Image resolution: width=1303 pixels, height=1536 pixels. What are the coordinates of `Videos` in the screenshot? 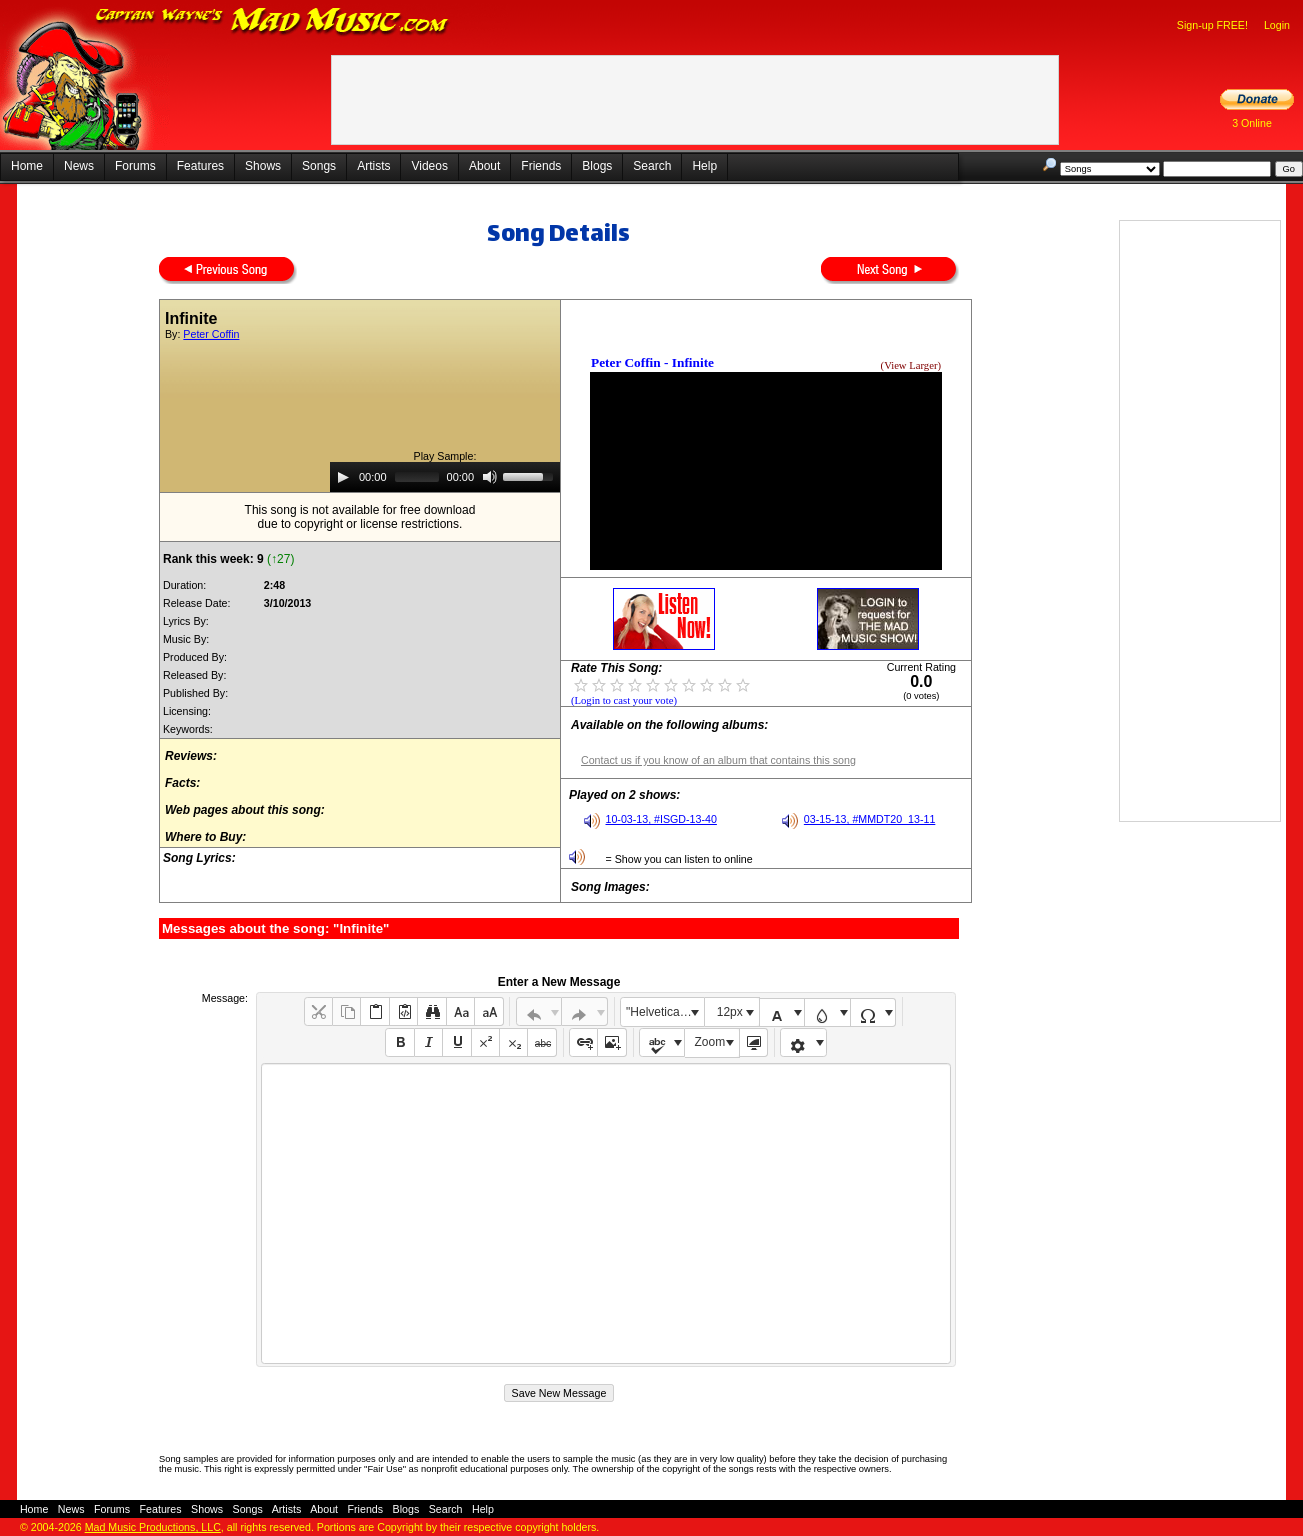 It's located at (429, 166).